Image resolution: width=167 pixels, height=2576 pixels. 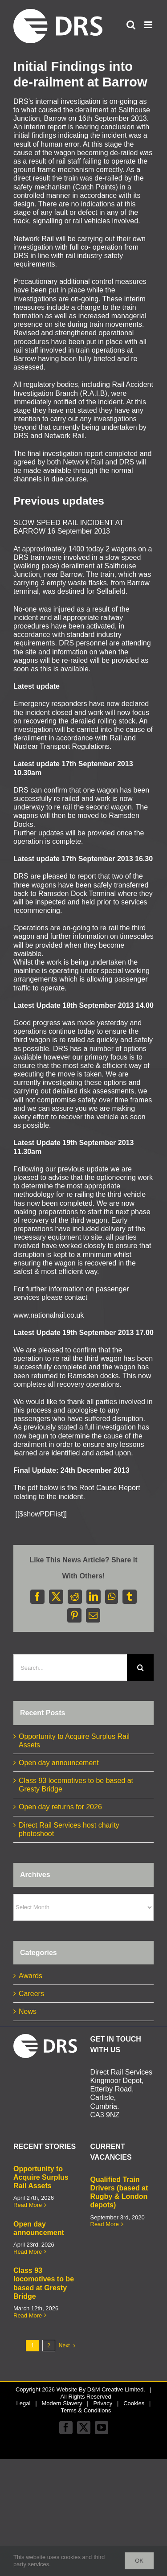 I want to click on [Search], so click(x=140, y=1667).